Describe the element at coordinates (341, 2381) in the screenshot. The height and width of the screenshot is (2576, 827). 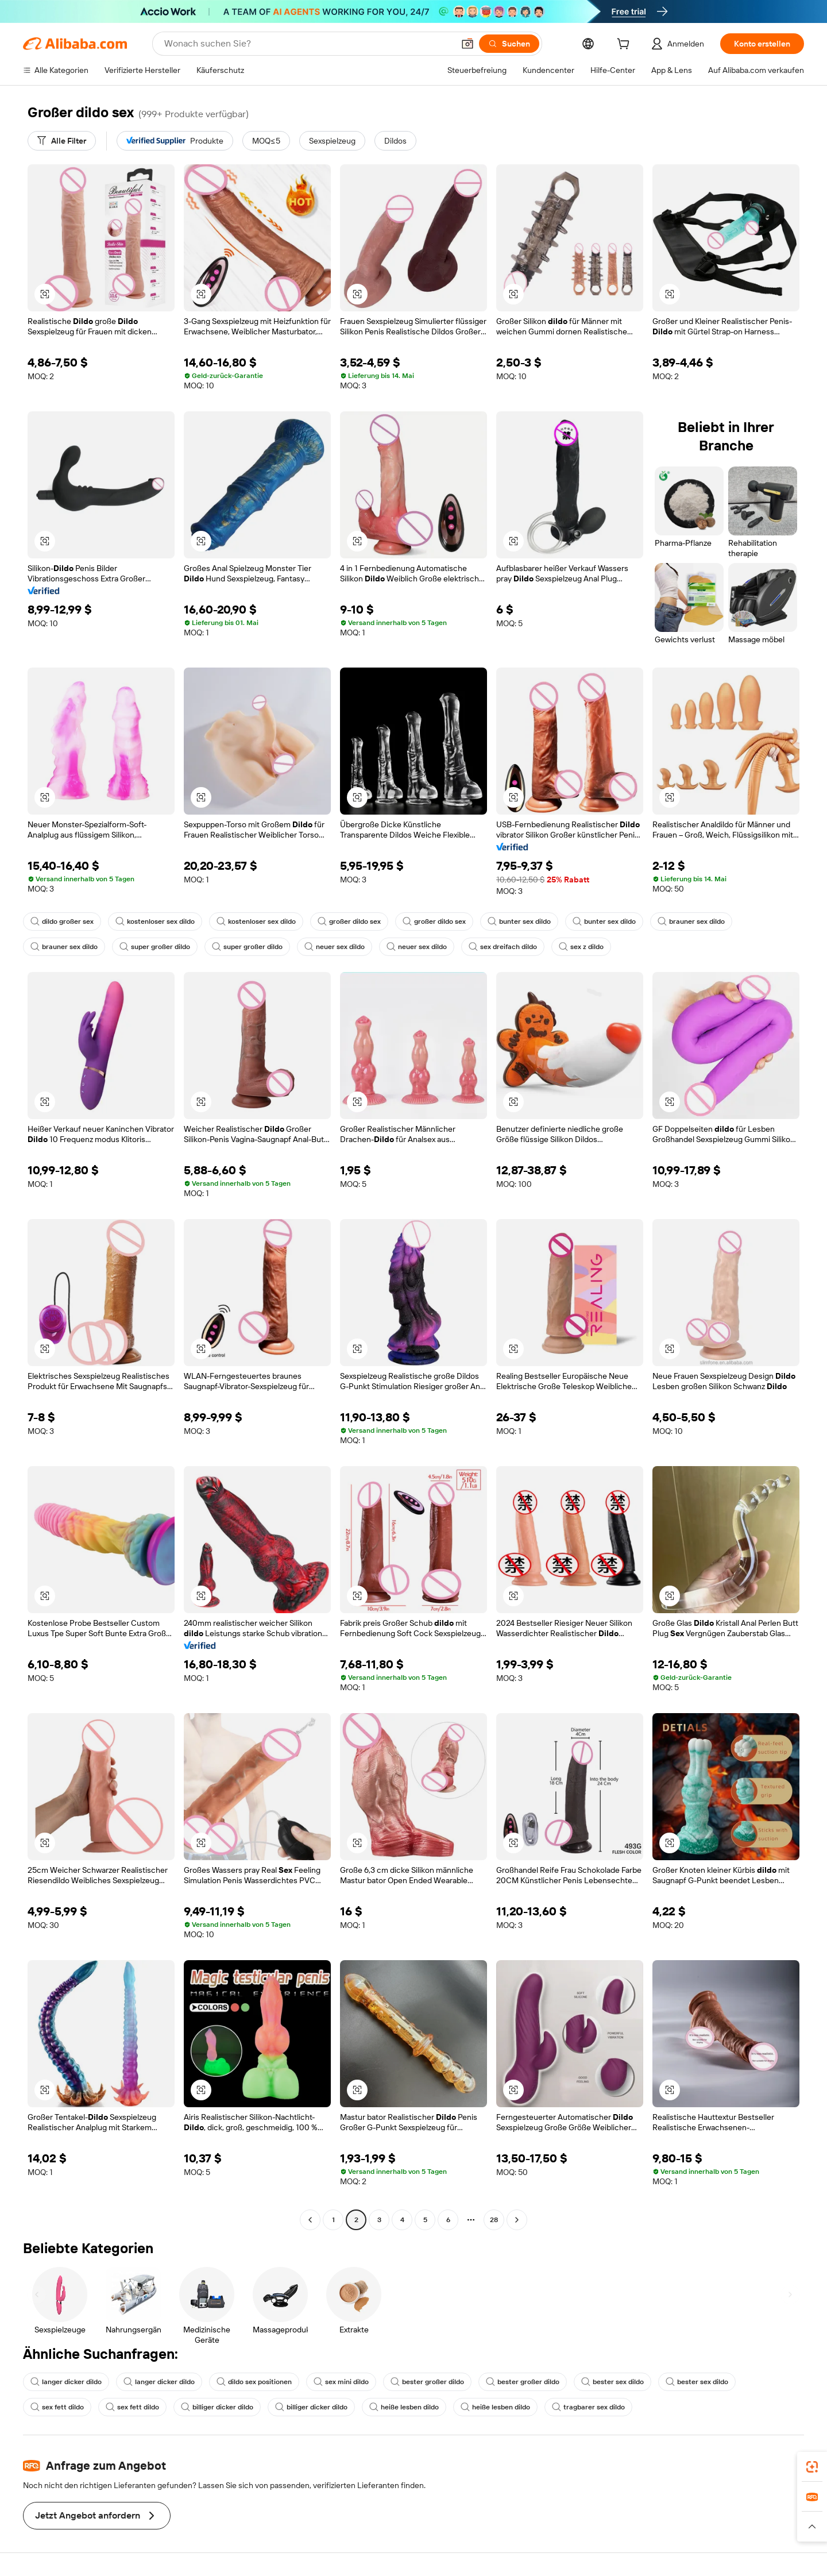
I see `sex mini dildo` at that location.